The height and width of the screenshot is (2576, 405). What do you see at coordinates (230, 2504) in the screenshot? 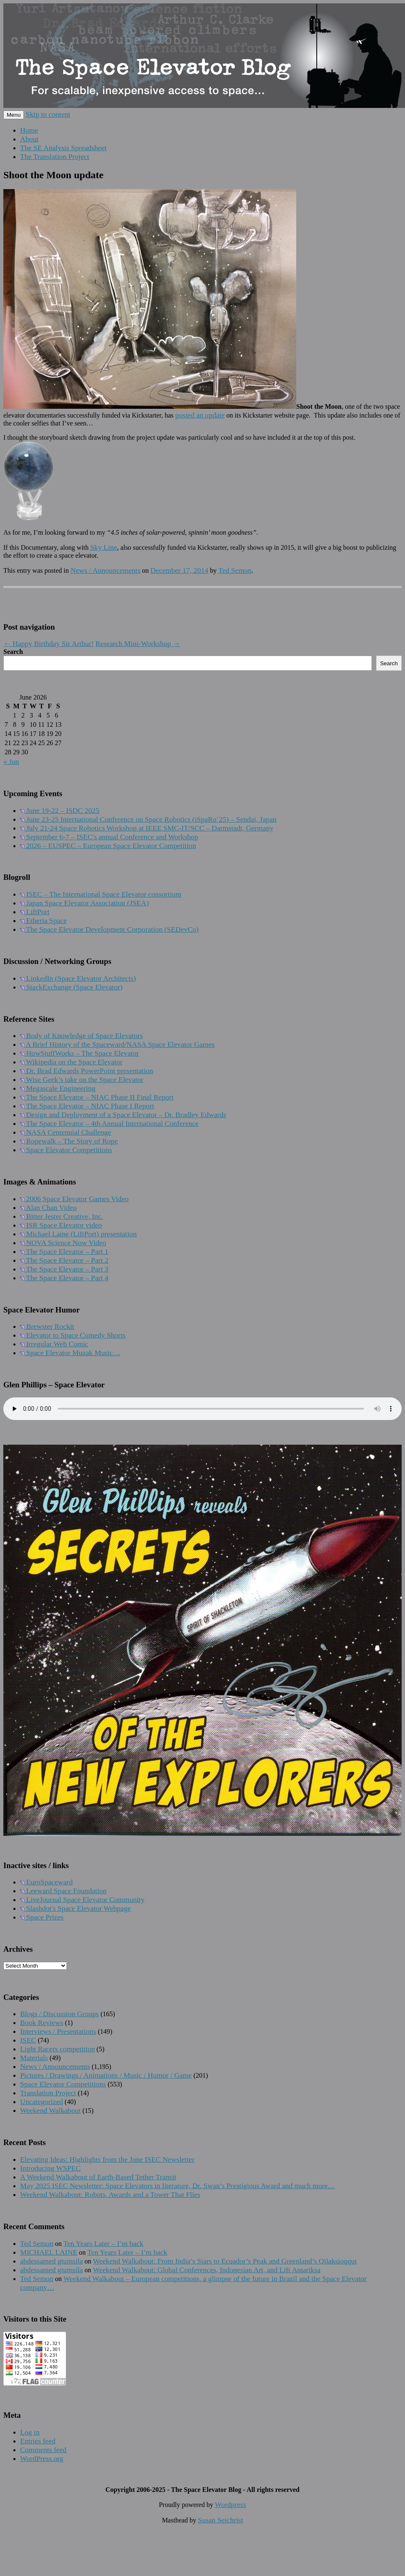
I see `Wordpress` at bounding box center [230, 2504].